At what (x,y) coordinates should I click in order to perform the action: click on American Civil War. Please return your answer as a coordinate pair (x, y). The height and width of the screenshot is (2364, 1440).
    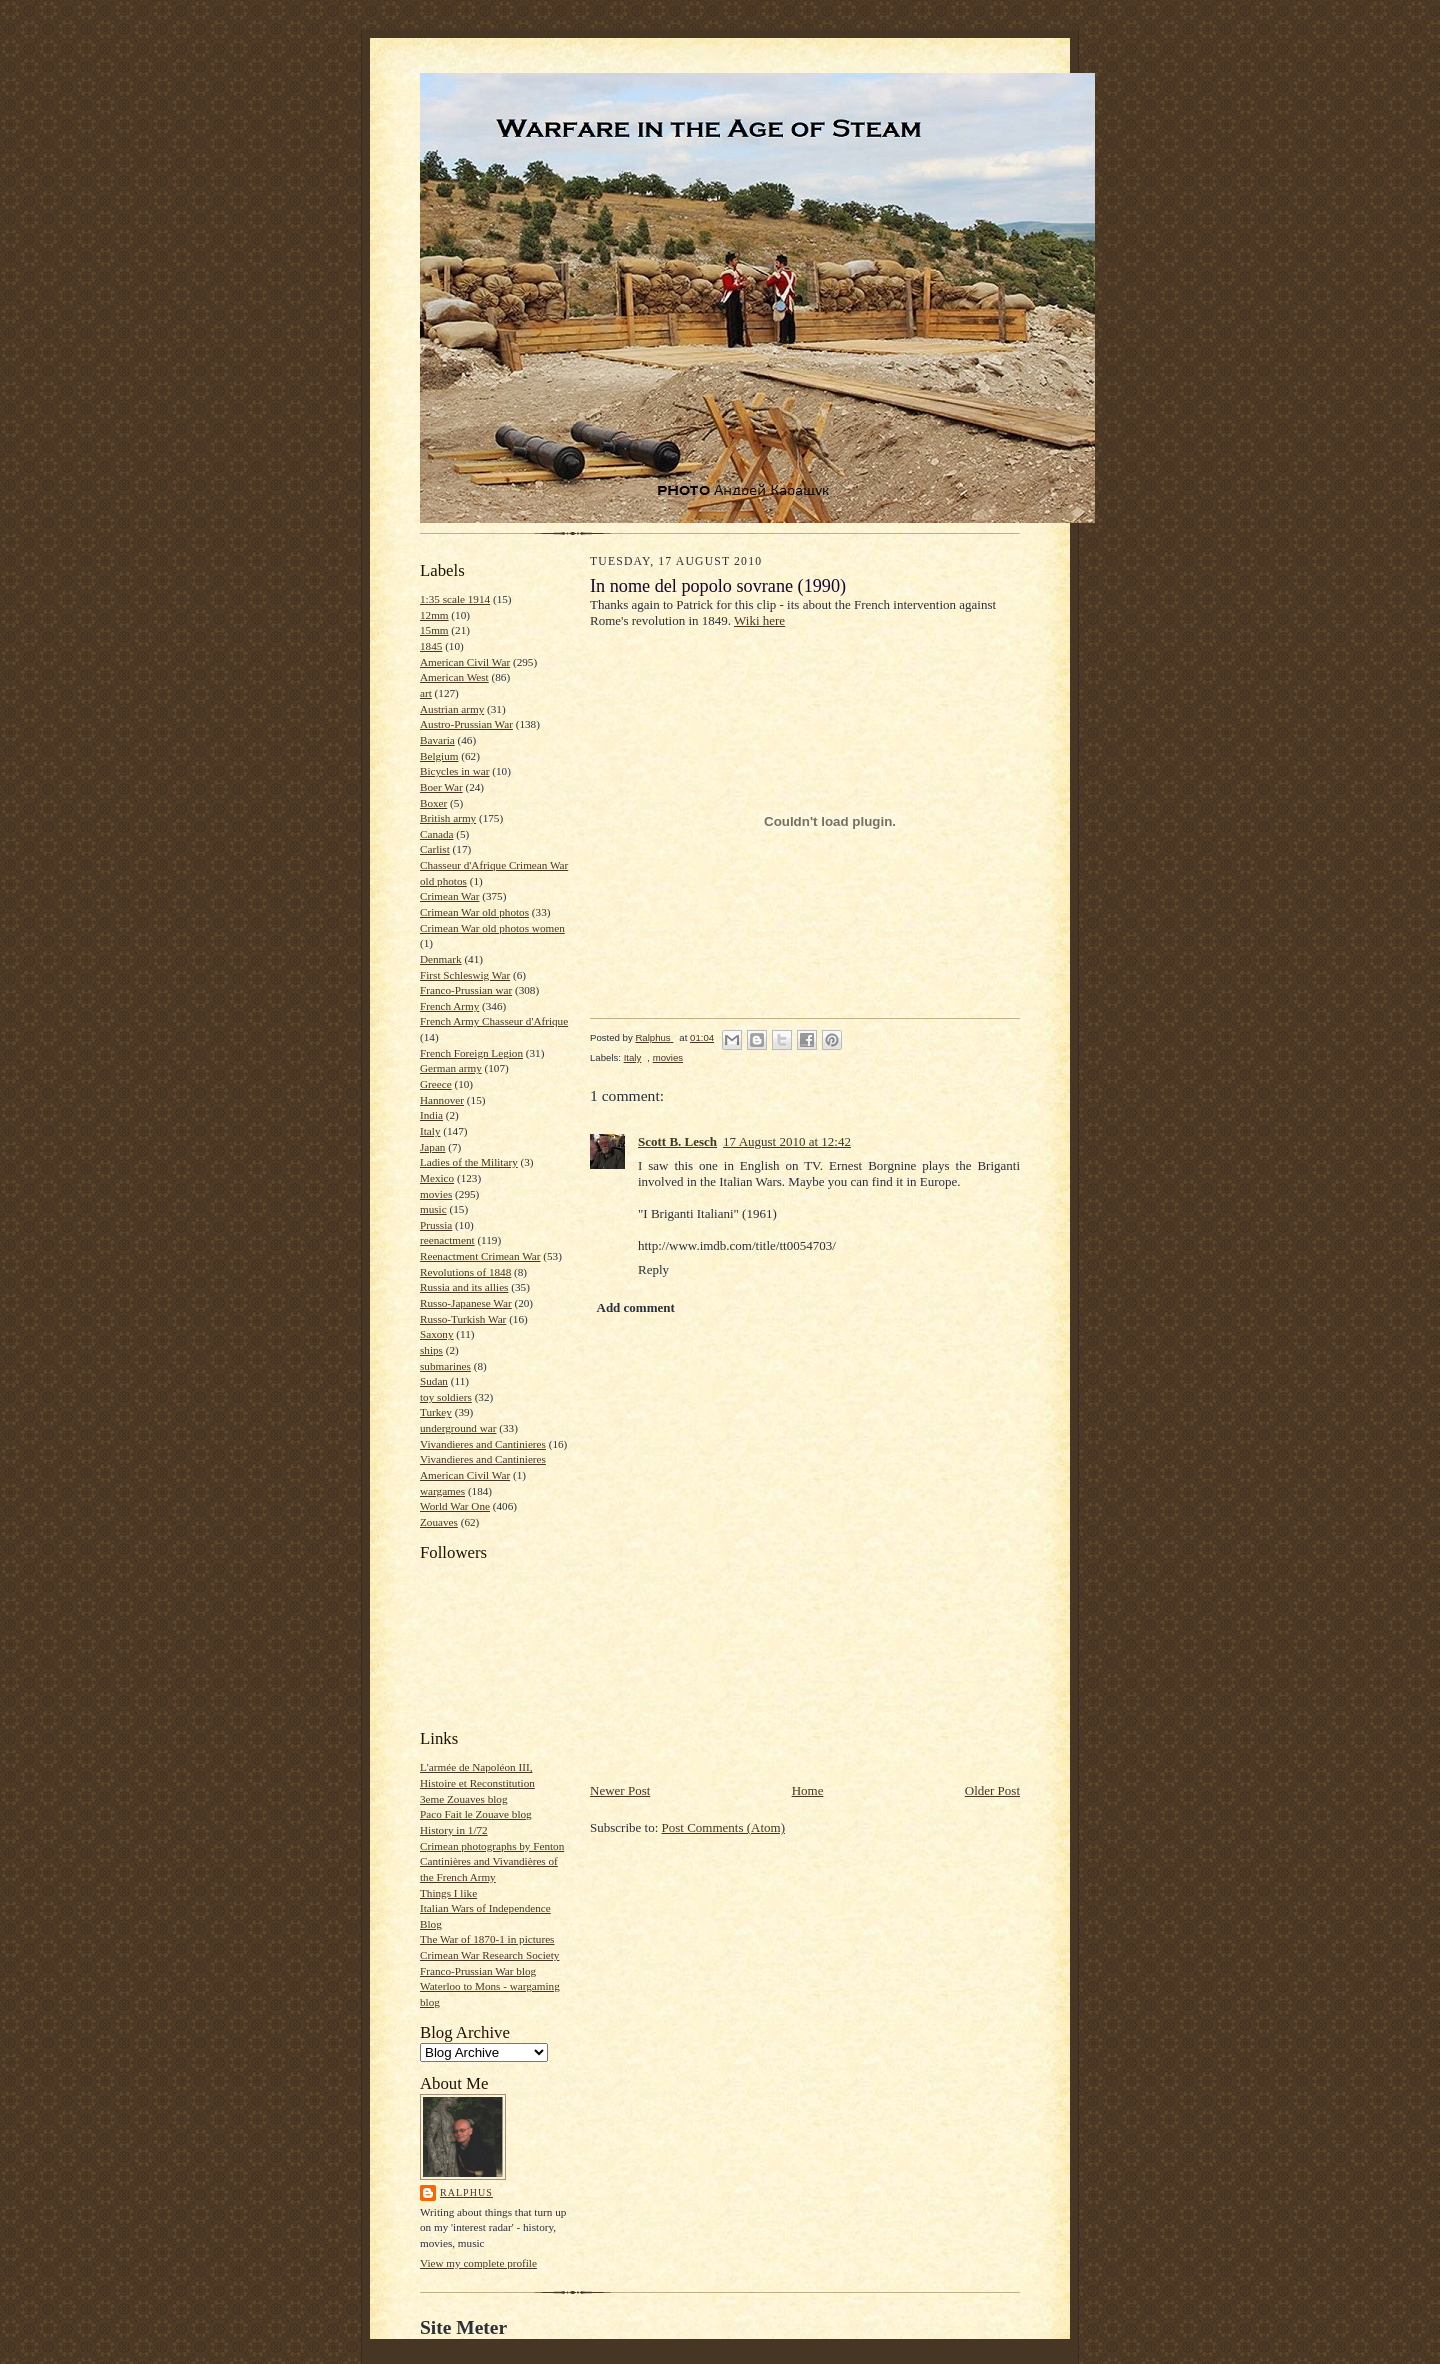
    Looking at the image, I should click on (465, 662).